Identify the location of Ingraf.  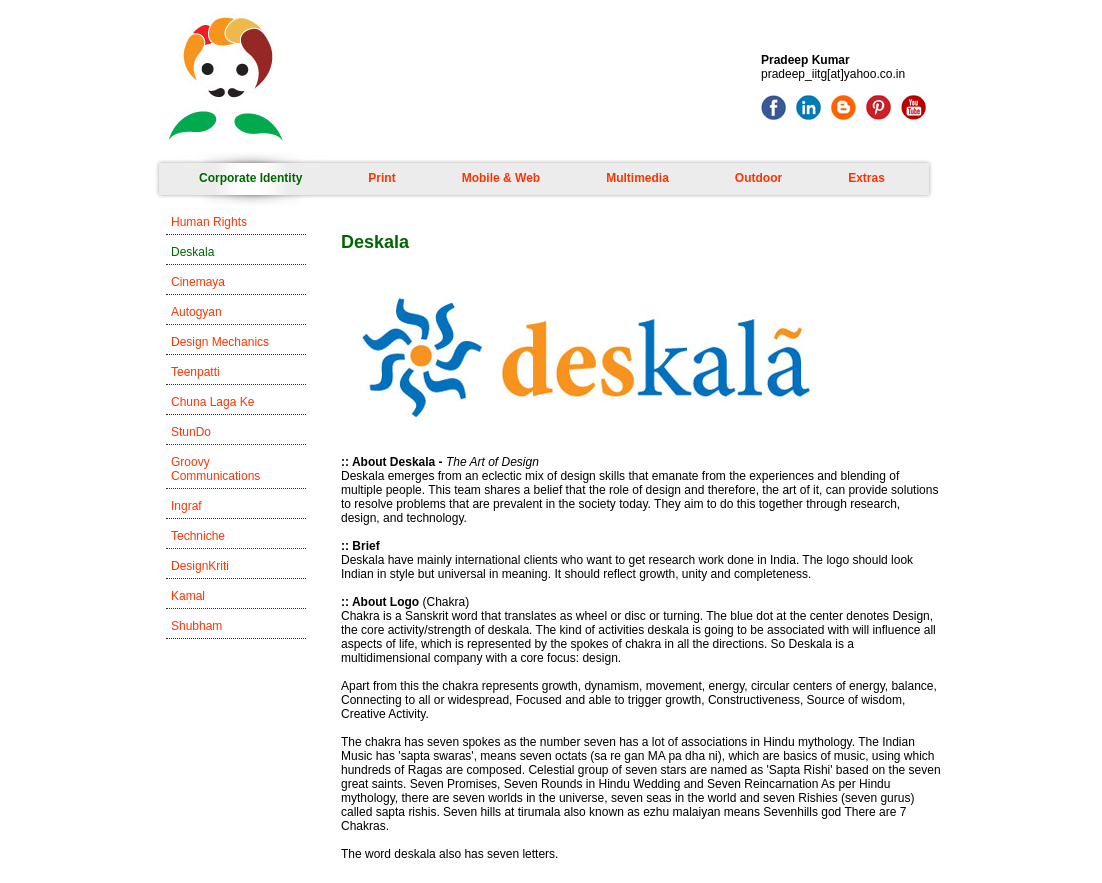
(186, 506).